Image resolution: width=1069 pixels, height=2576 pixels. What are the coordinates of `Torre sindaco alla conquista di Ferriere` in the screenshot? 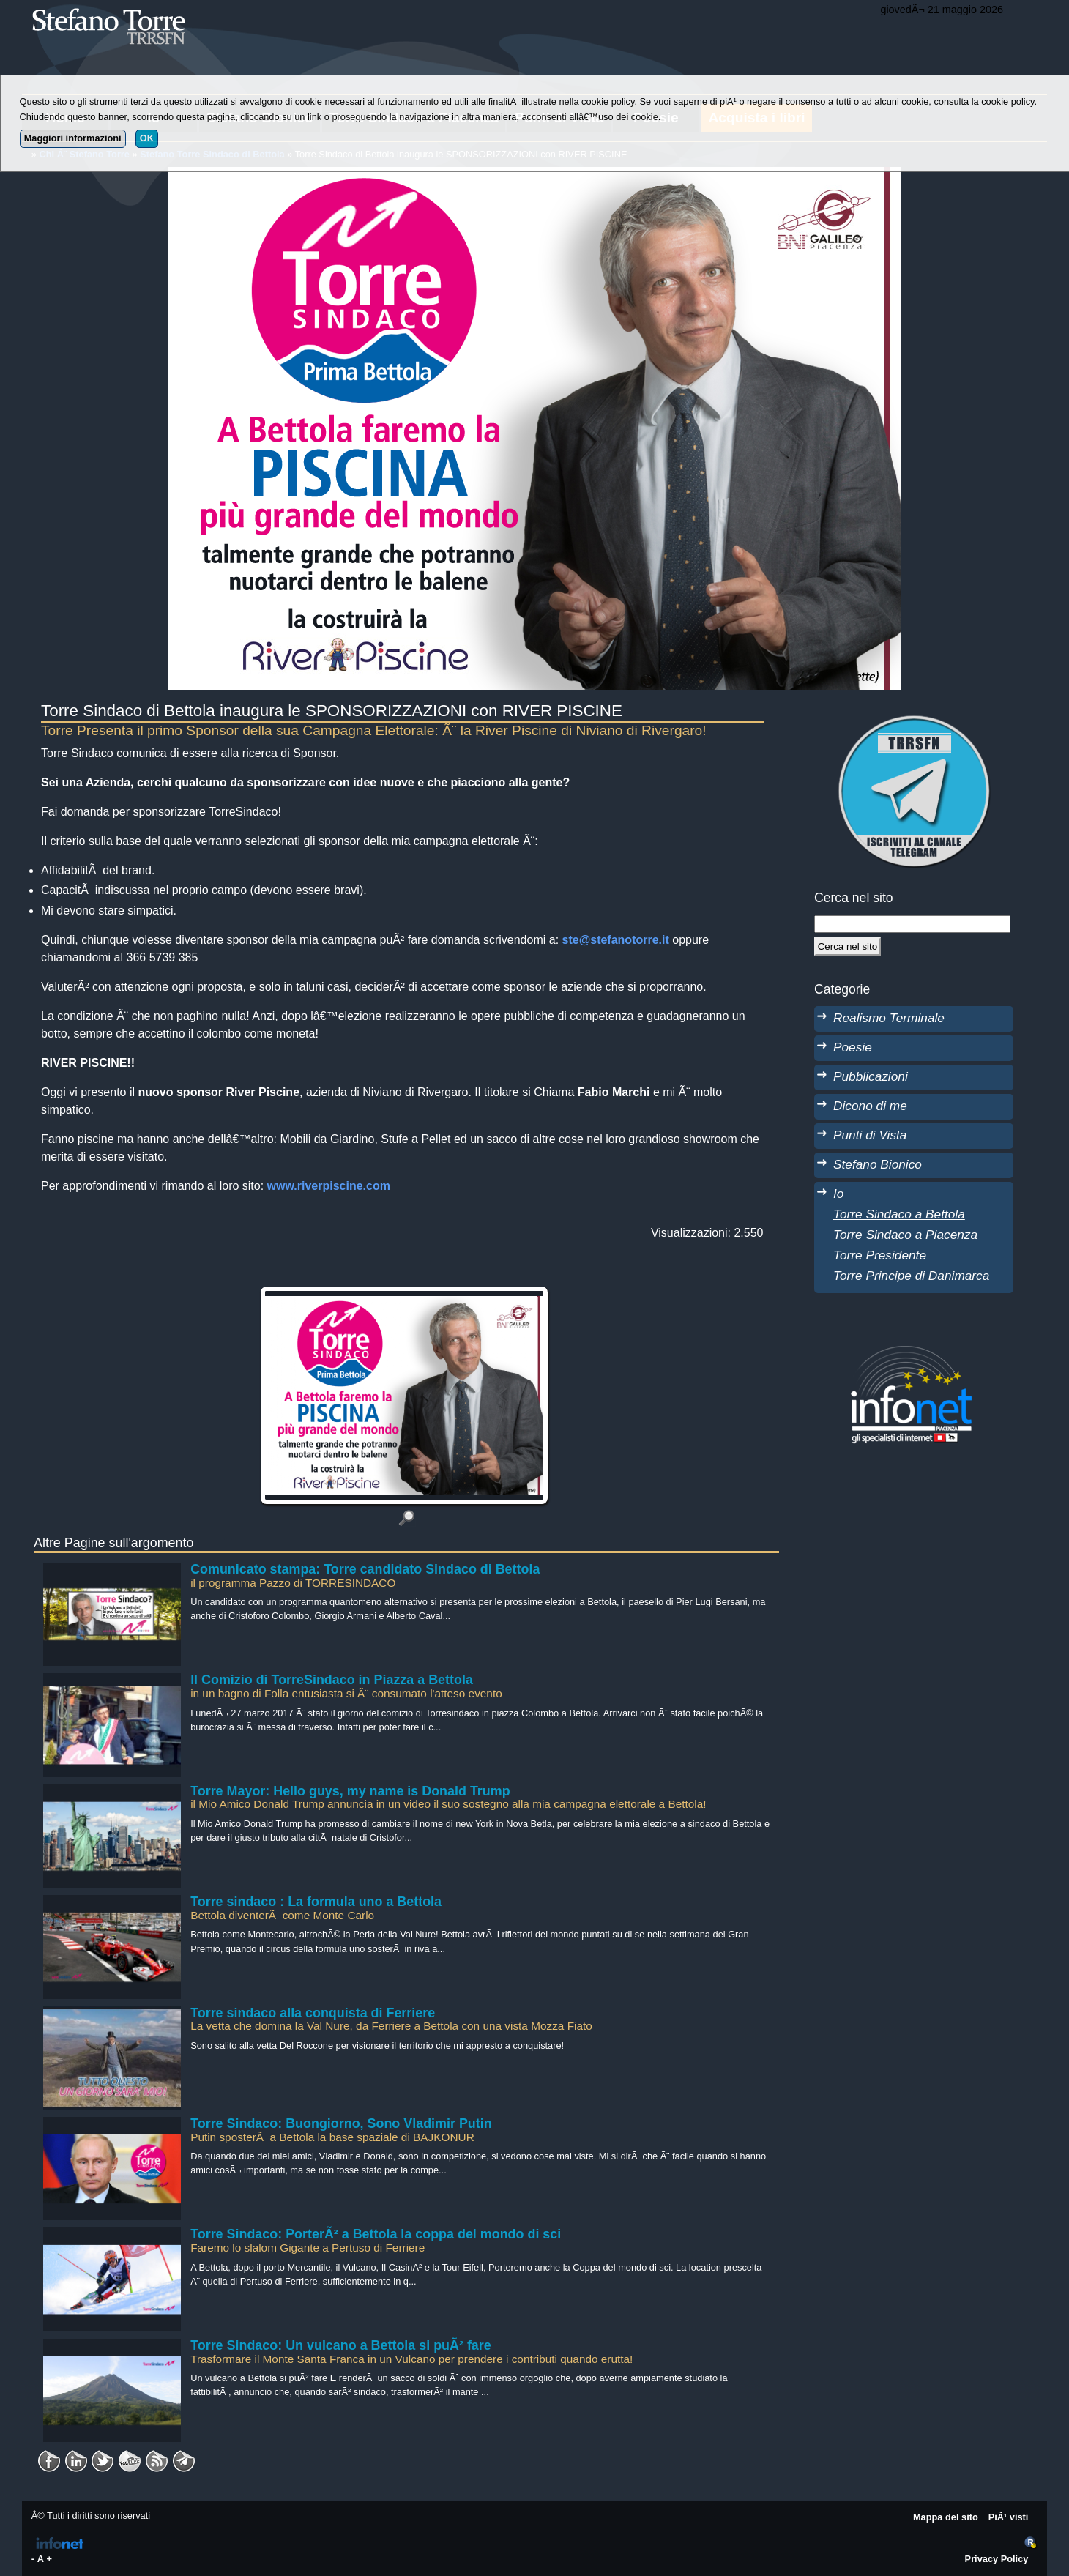 It's located at (312, 2013).